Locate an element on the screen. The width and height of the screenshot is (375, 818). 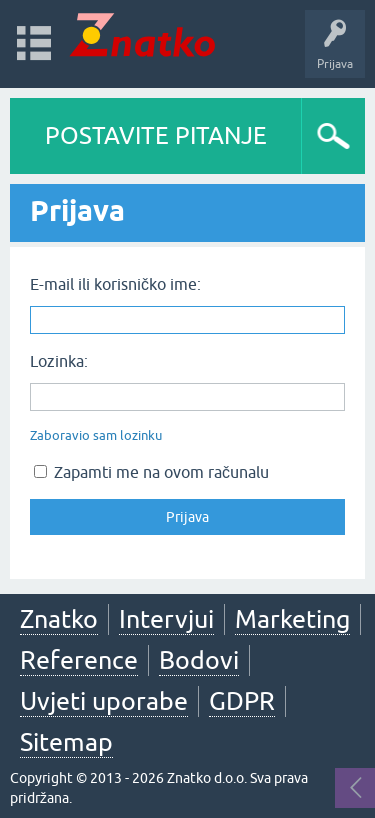
Bodovi is located at coordinates (199, 660).